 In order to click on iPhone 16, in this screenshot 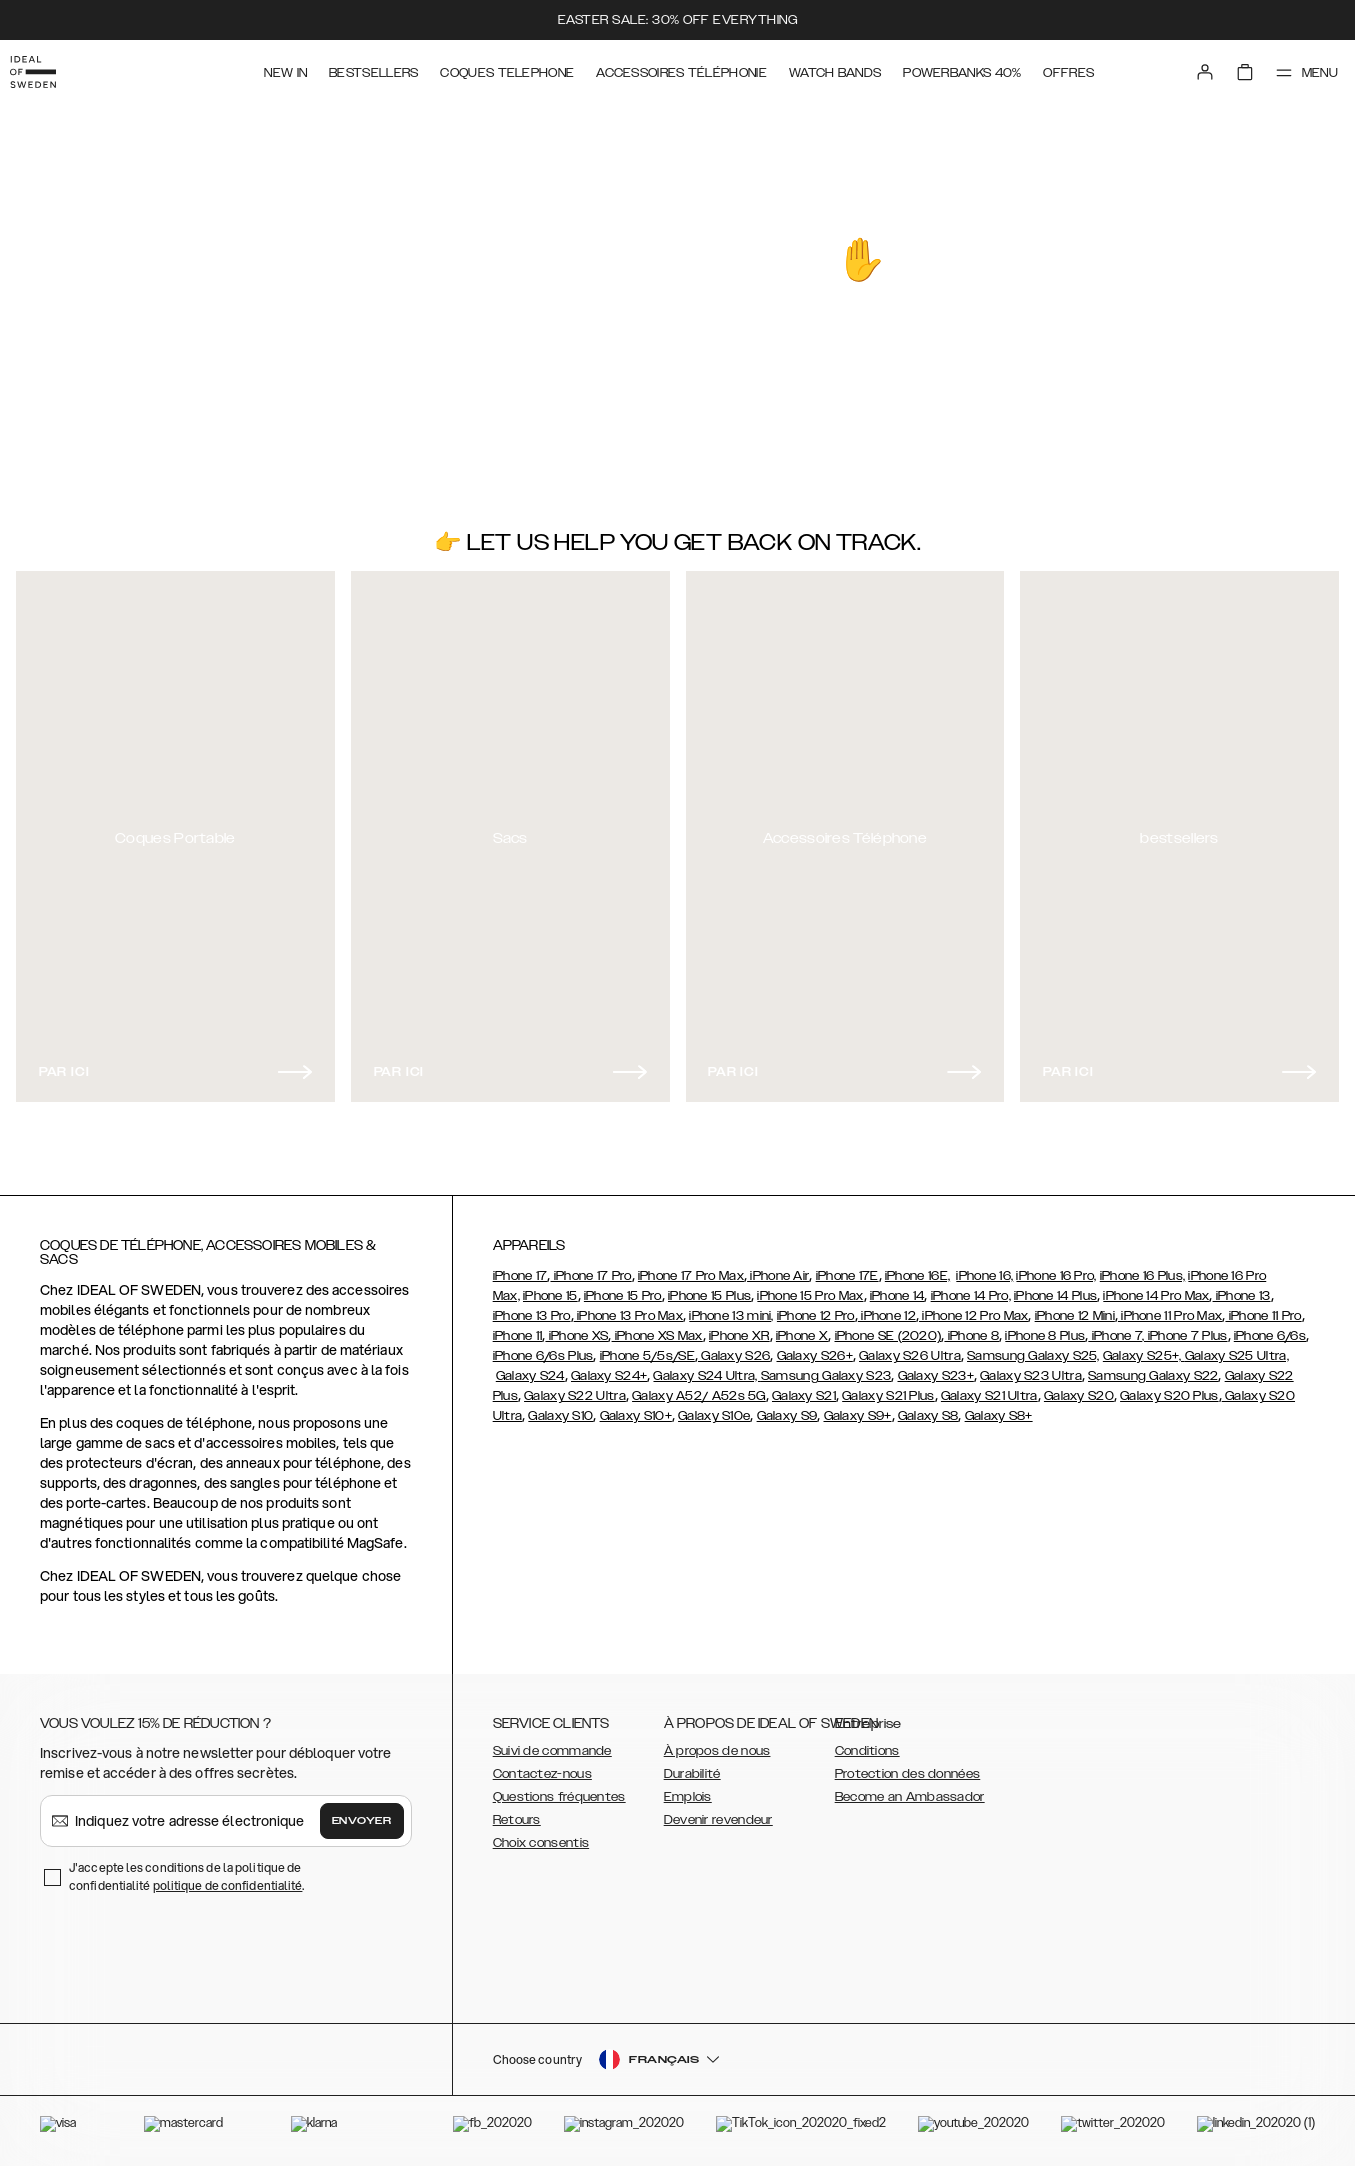, I will do `click(984, 1267)`.